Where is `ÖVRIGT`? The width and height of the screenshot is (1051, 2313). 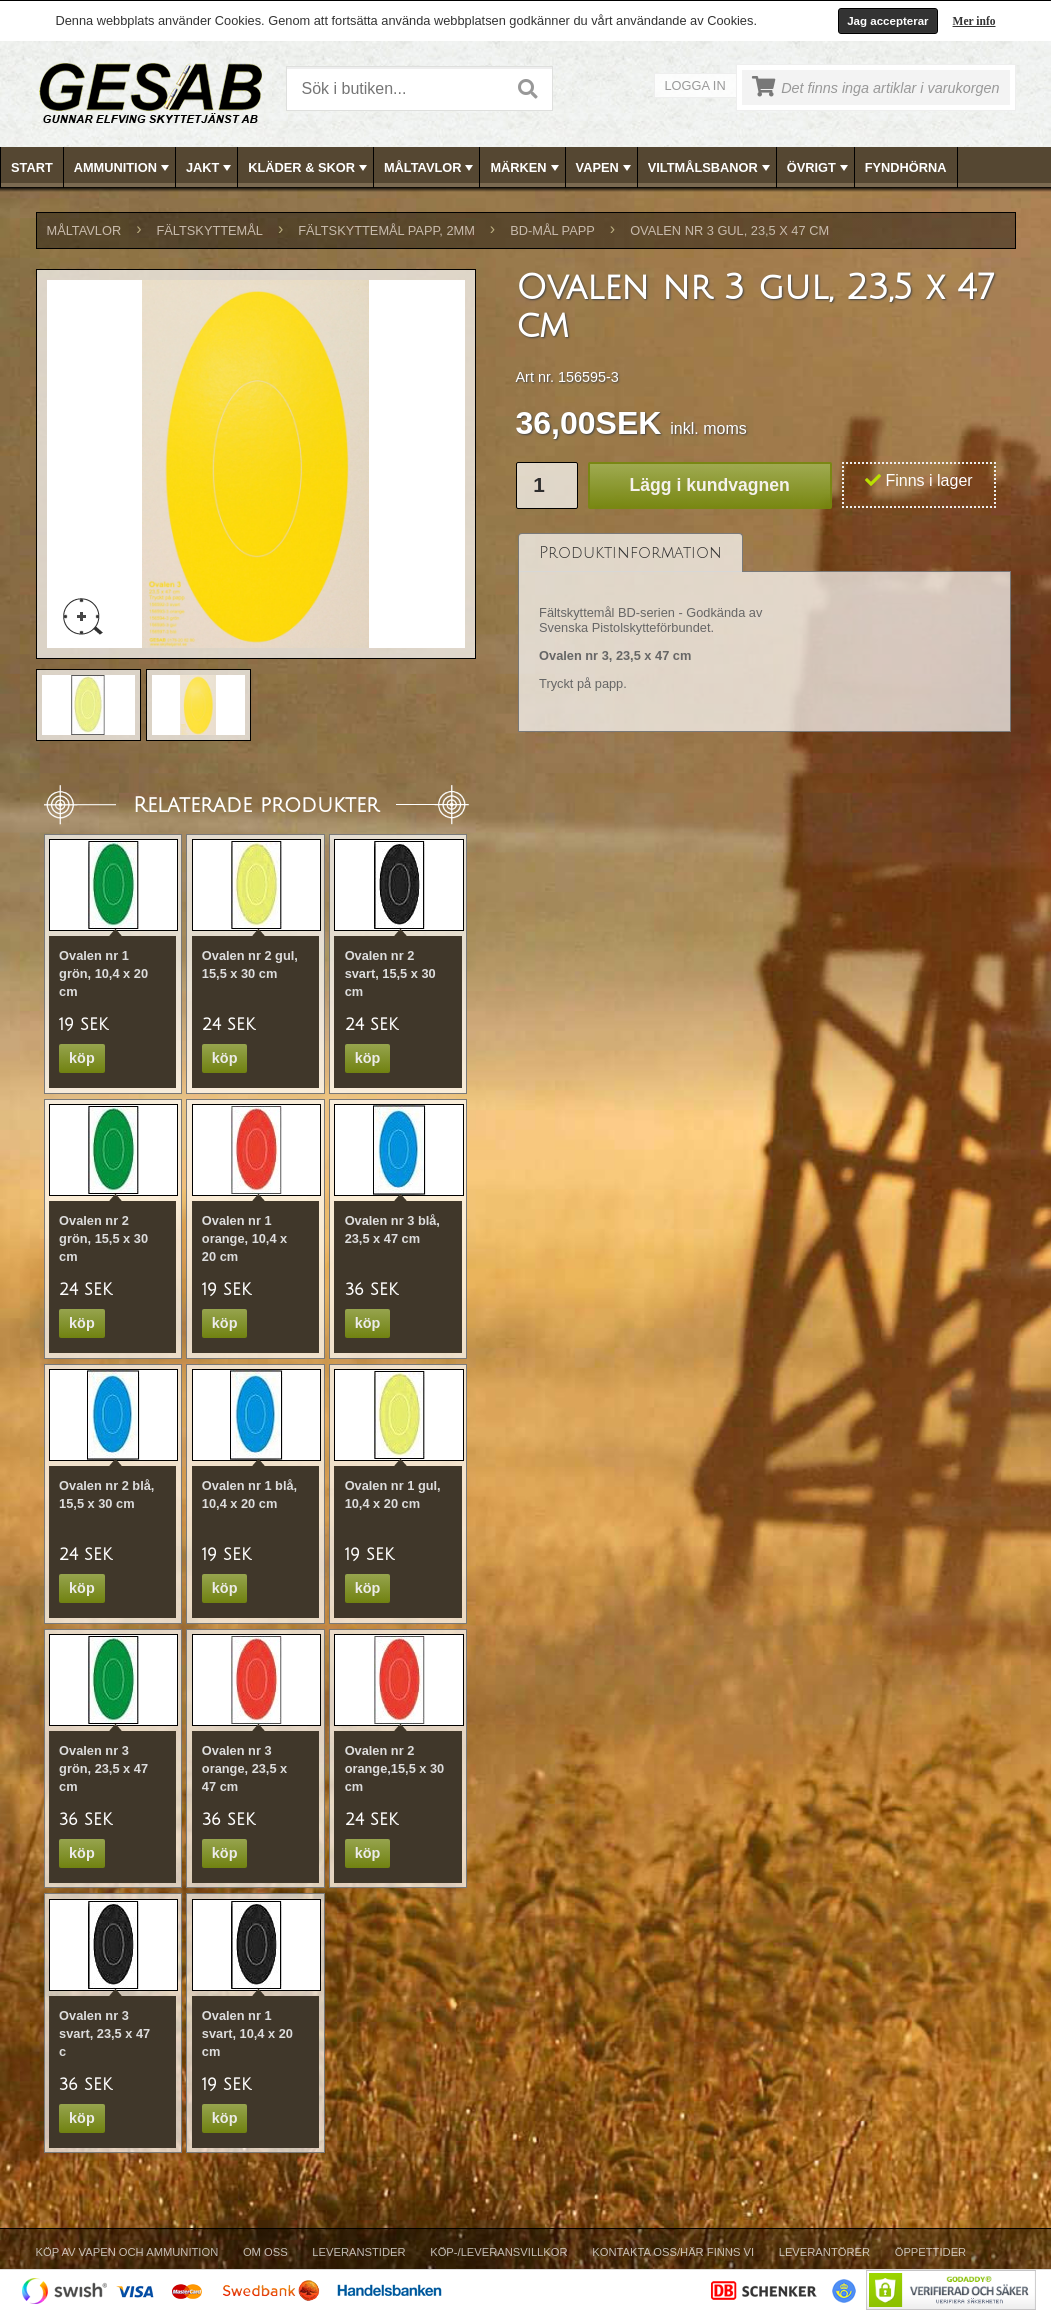 ÖVRIGT is located at coordinates (819, 168).